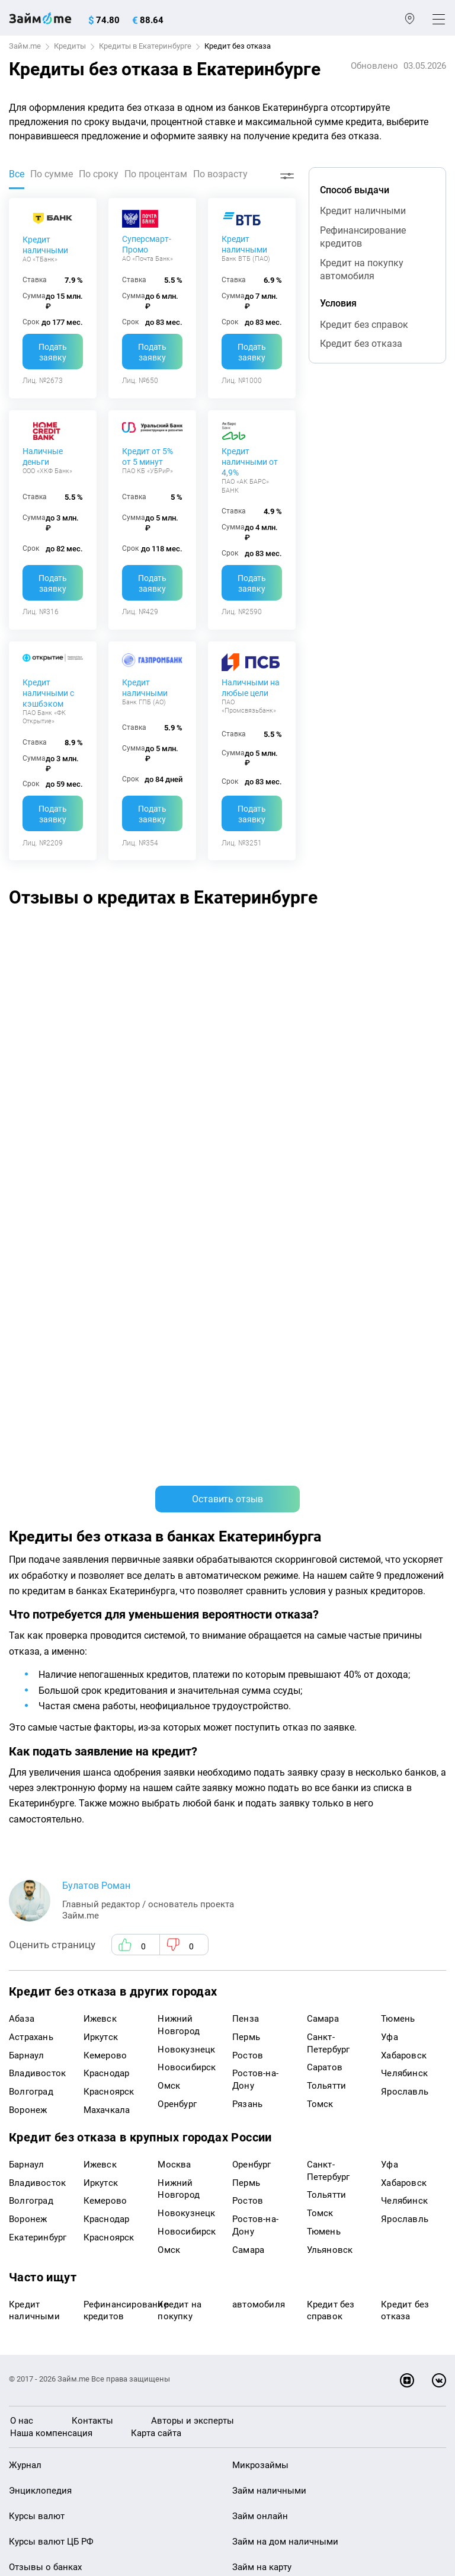 This screenshot has height=2576, width=455. What do you see at coordinates (107, 1645) in the screenshot?
I see `Краснодар` at bounding box center [107, 1645].